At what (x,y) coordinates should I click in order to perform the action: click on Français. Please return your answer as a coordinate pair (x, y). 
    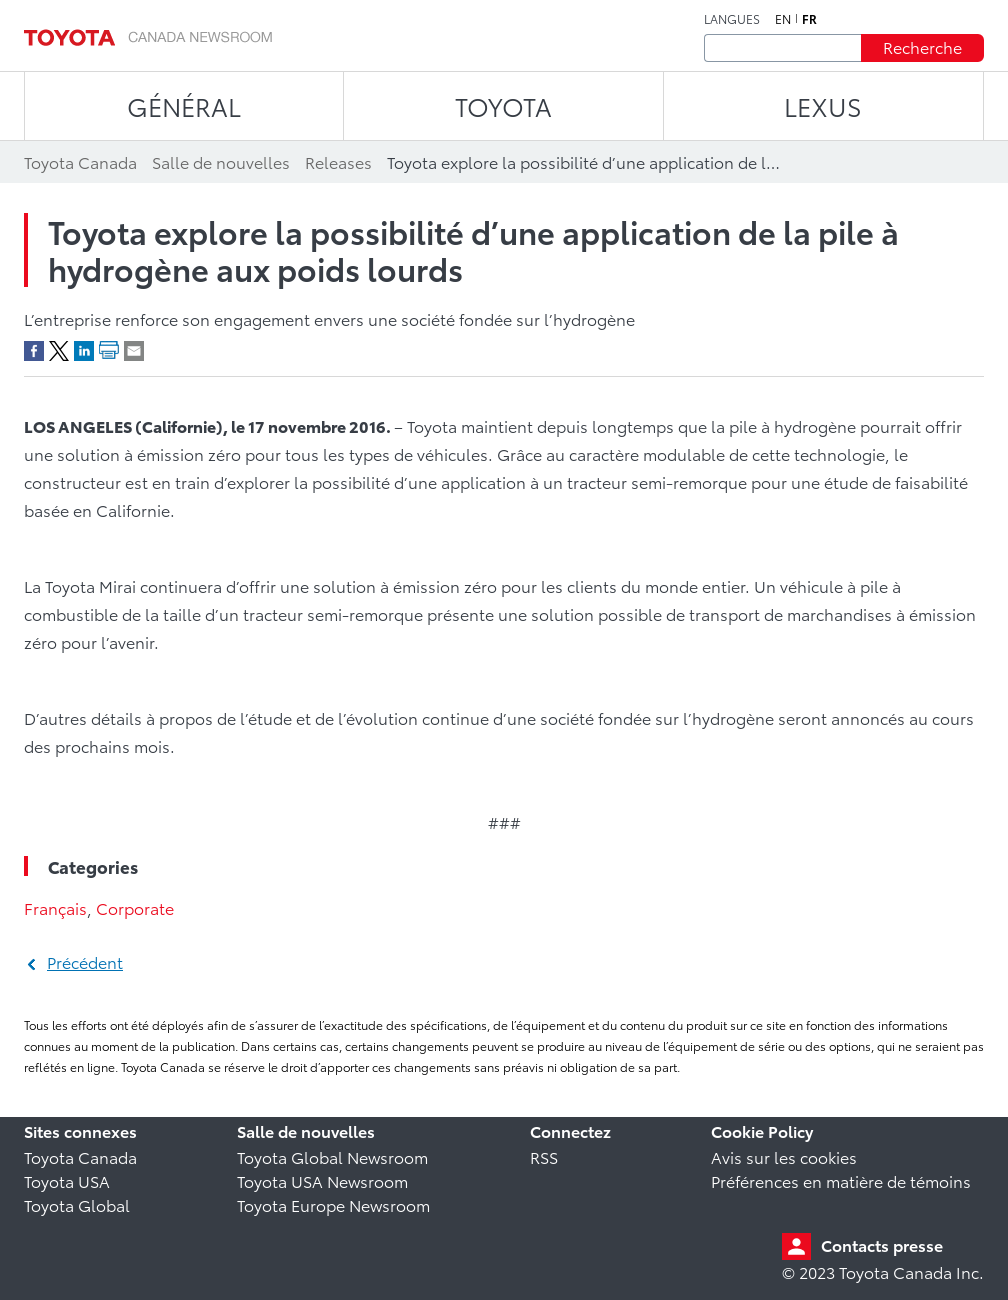
    Looking at the image, I should click on (55, 907).